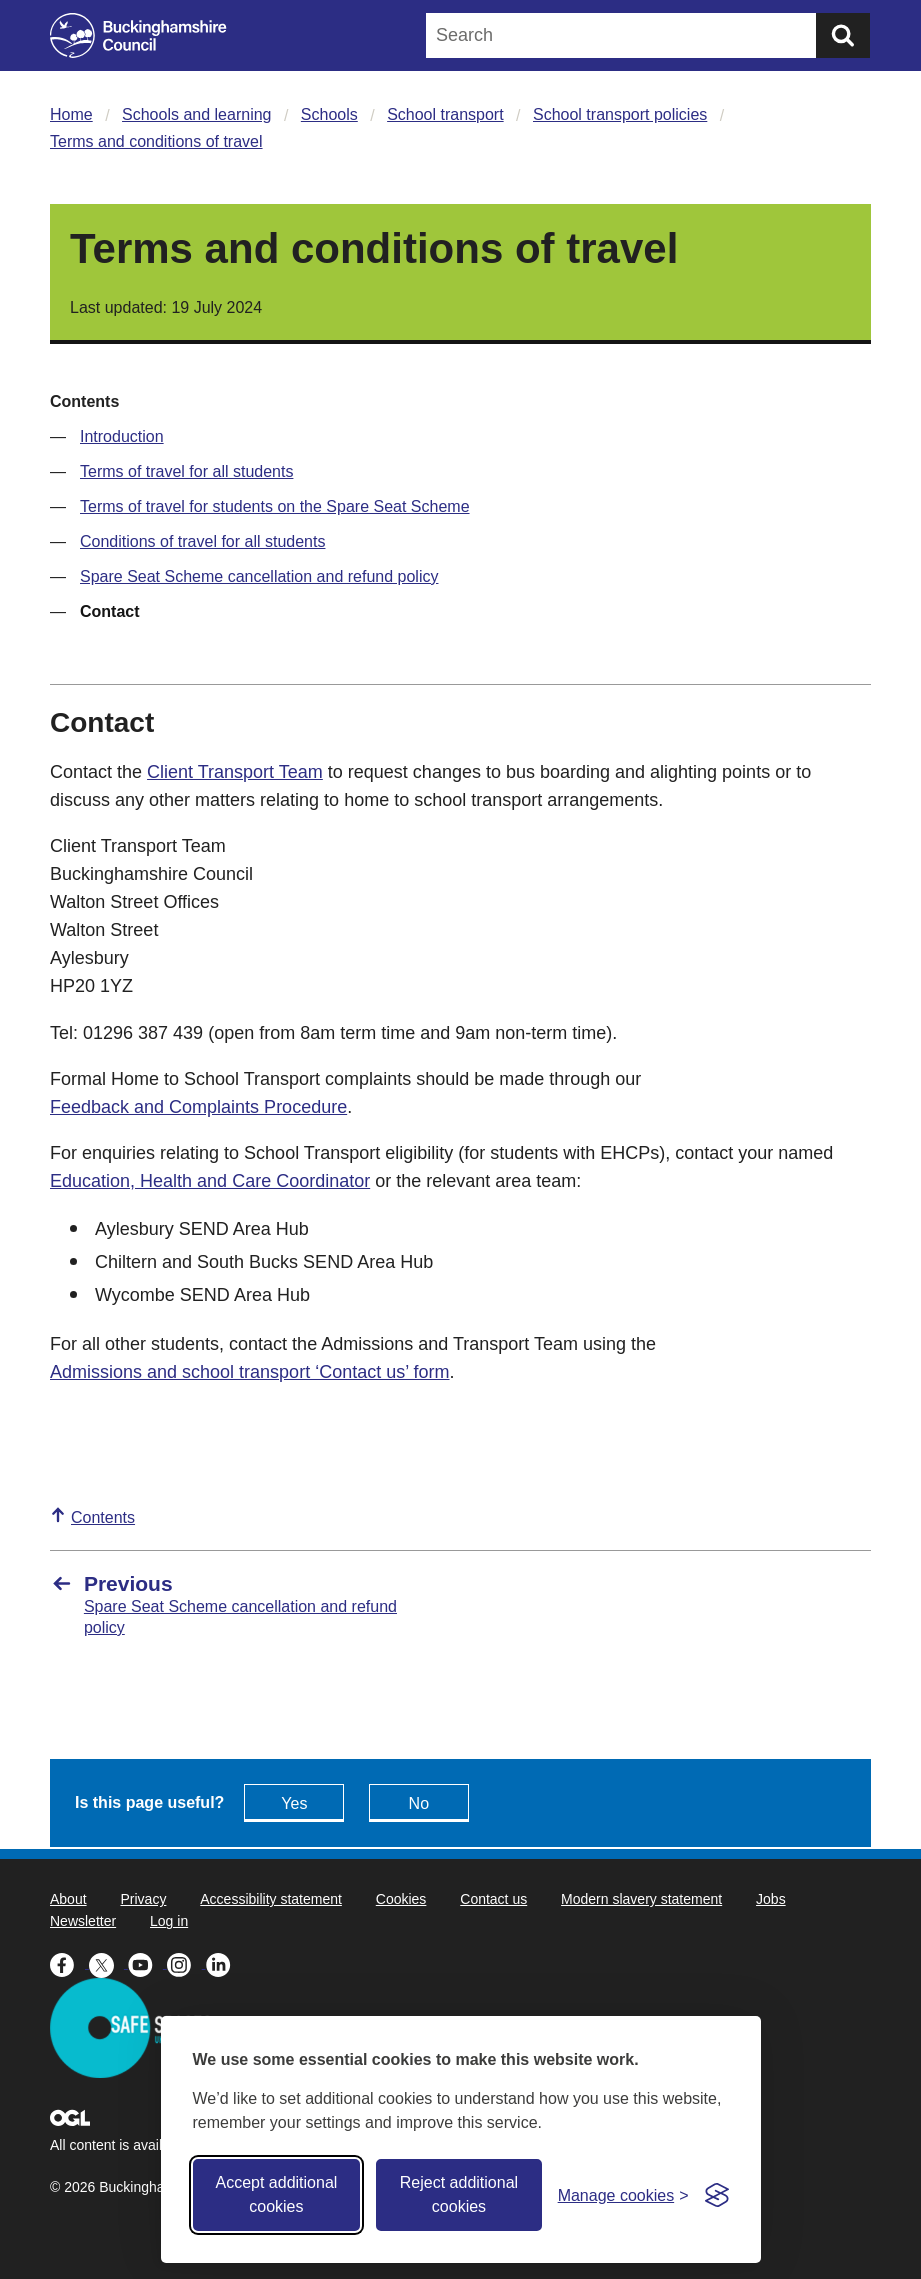 This screenshot has height=2279, width=921. I want to click on [Buckinghamshire Council Instagram - opens in a new tab], so click(186, 1963).